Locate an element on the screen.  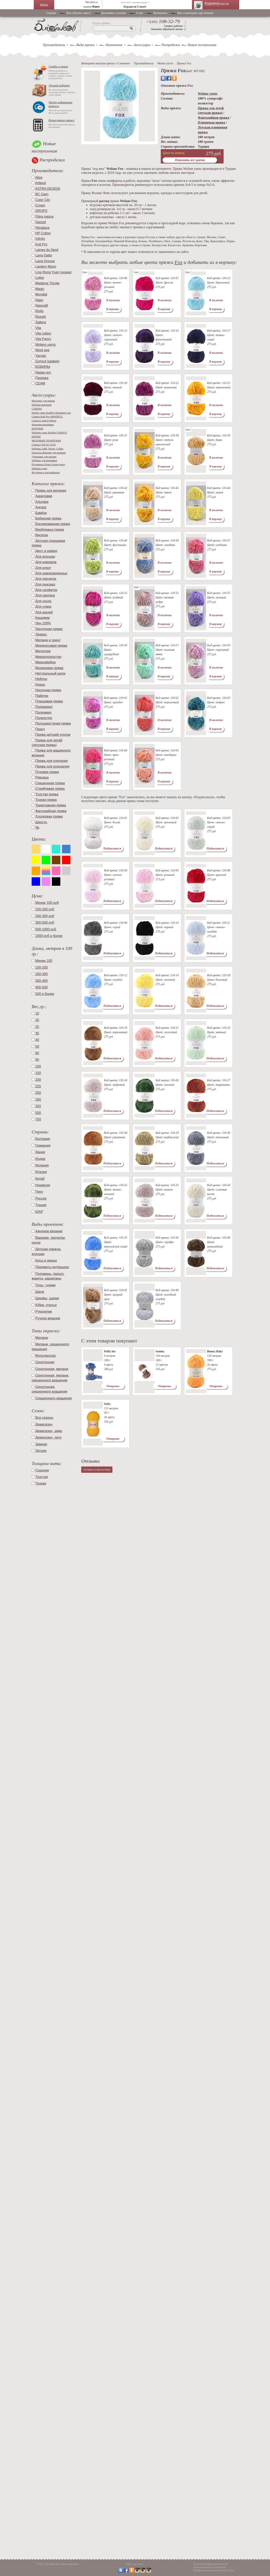
Полиамид is located at coordinates (43, 712).